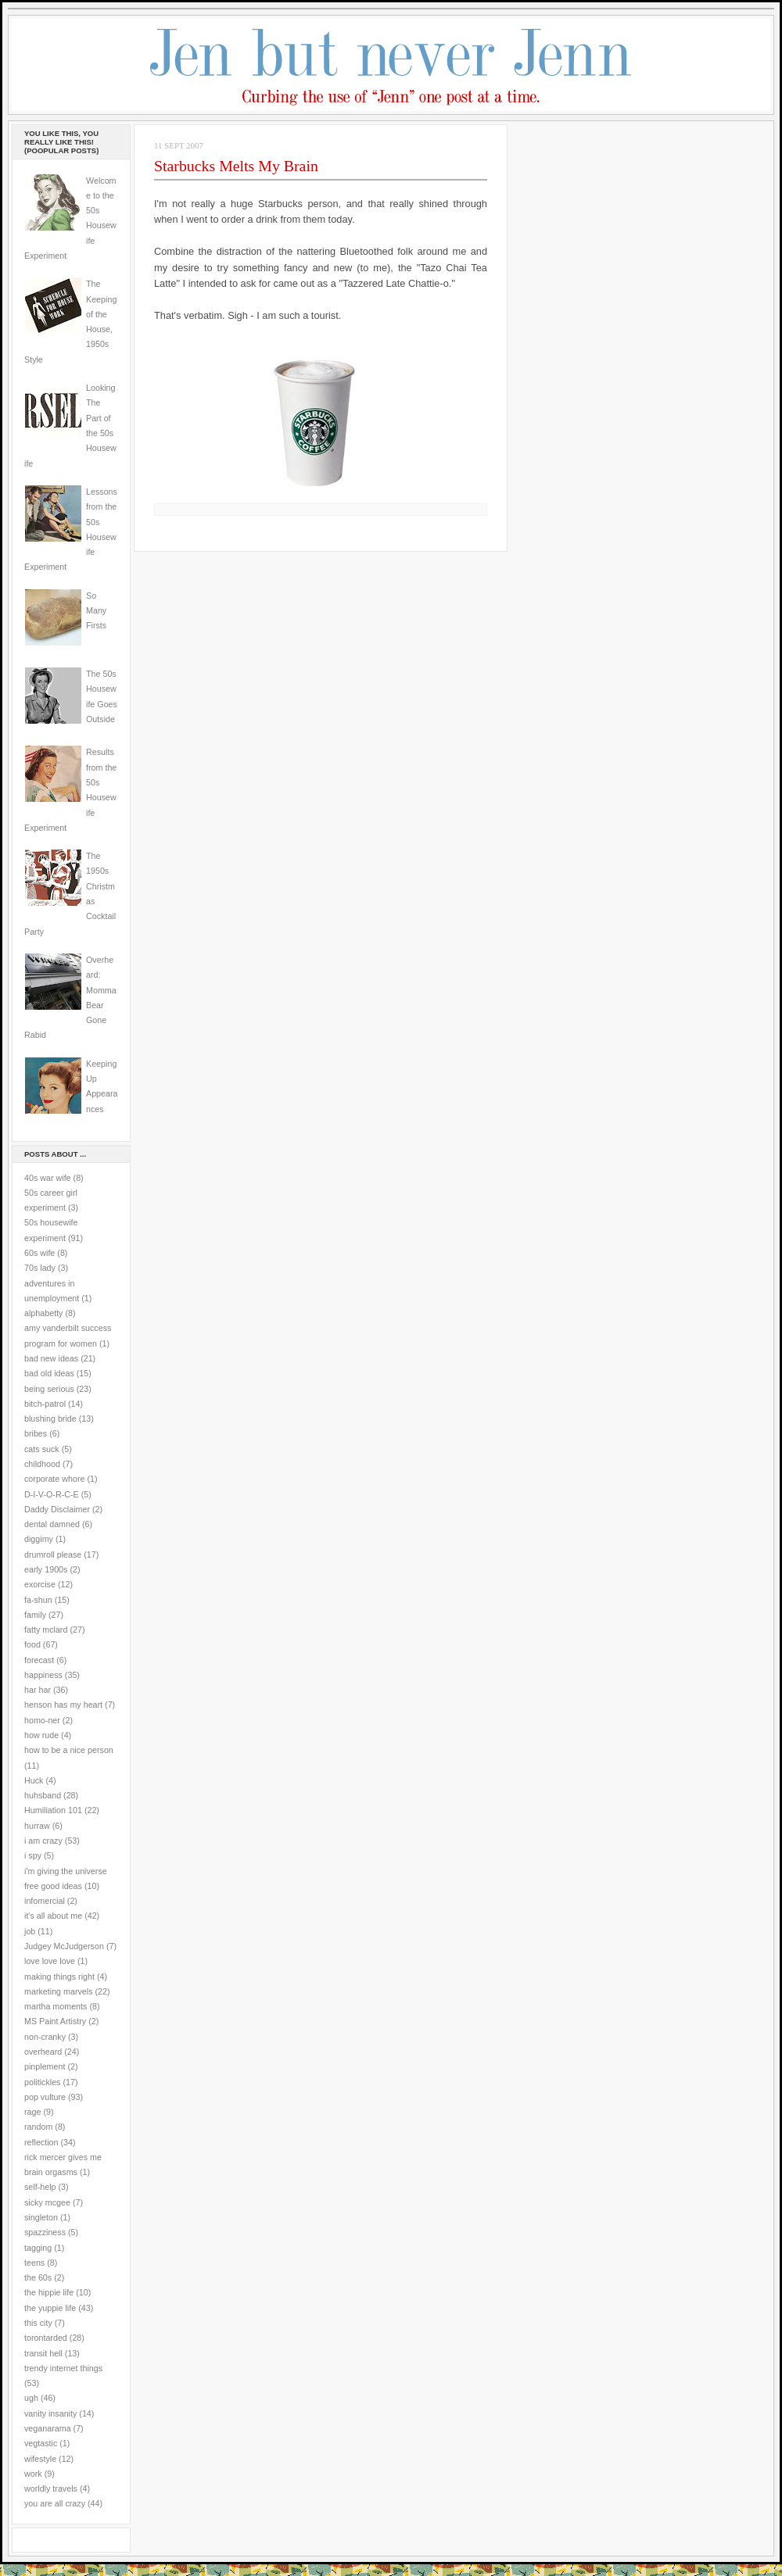 Image resolution: width=782 pixels, height=2576 pixels. What do you see at coordinates (41, 1449) in the screenshot?
I see `cats suck` at bounding box center [41, 1449].